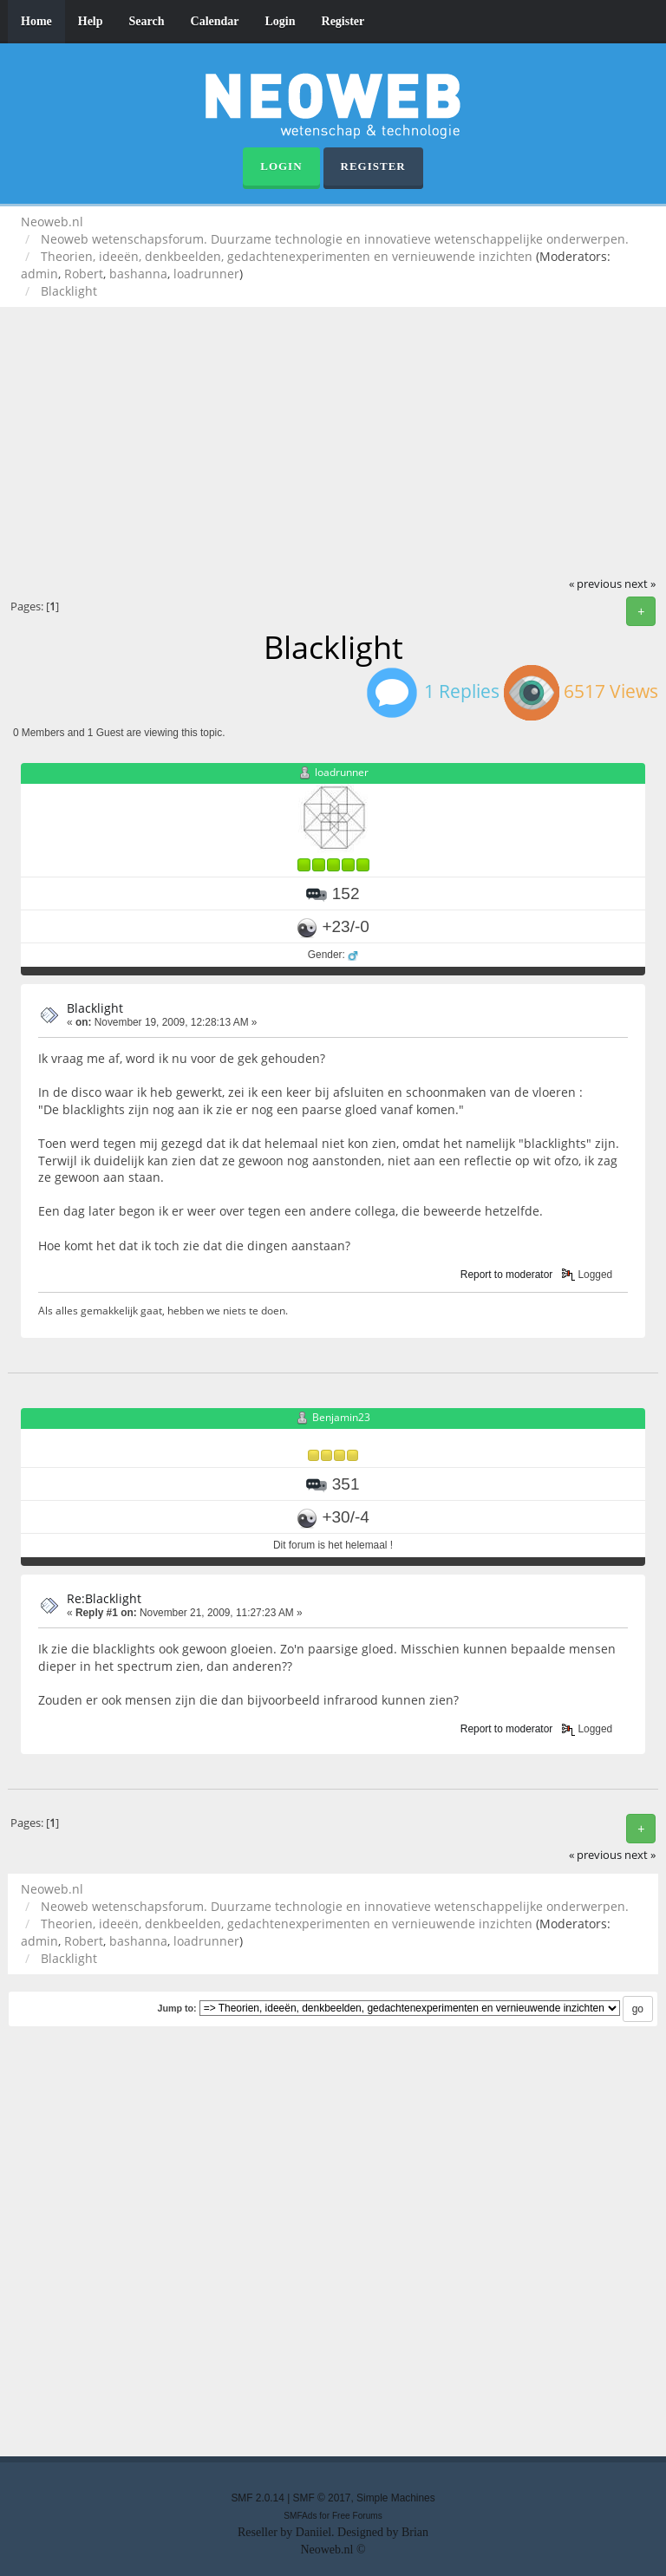 The width and height of the screenshot is (666, 2576). I want to click on bashanna, so click(138, 273).